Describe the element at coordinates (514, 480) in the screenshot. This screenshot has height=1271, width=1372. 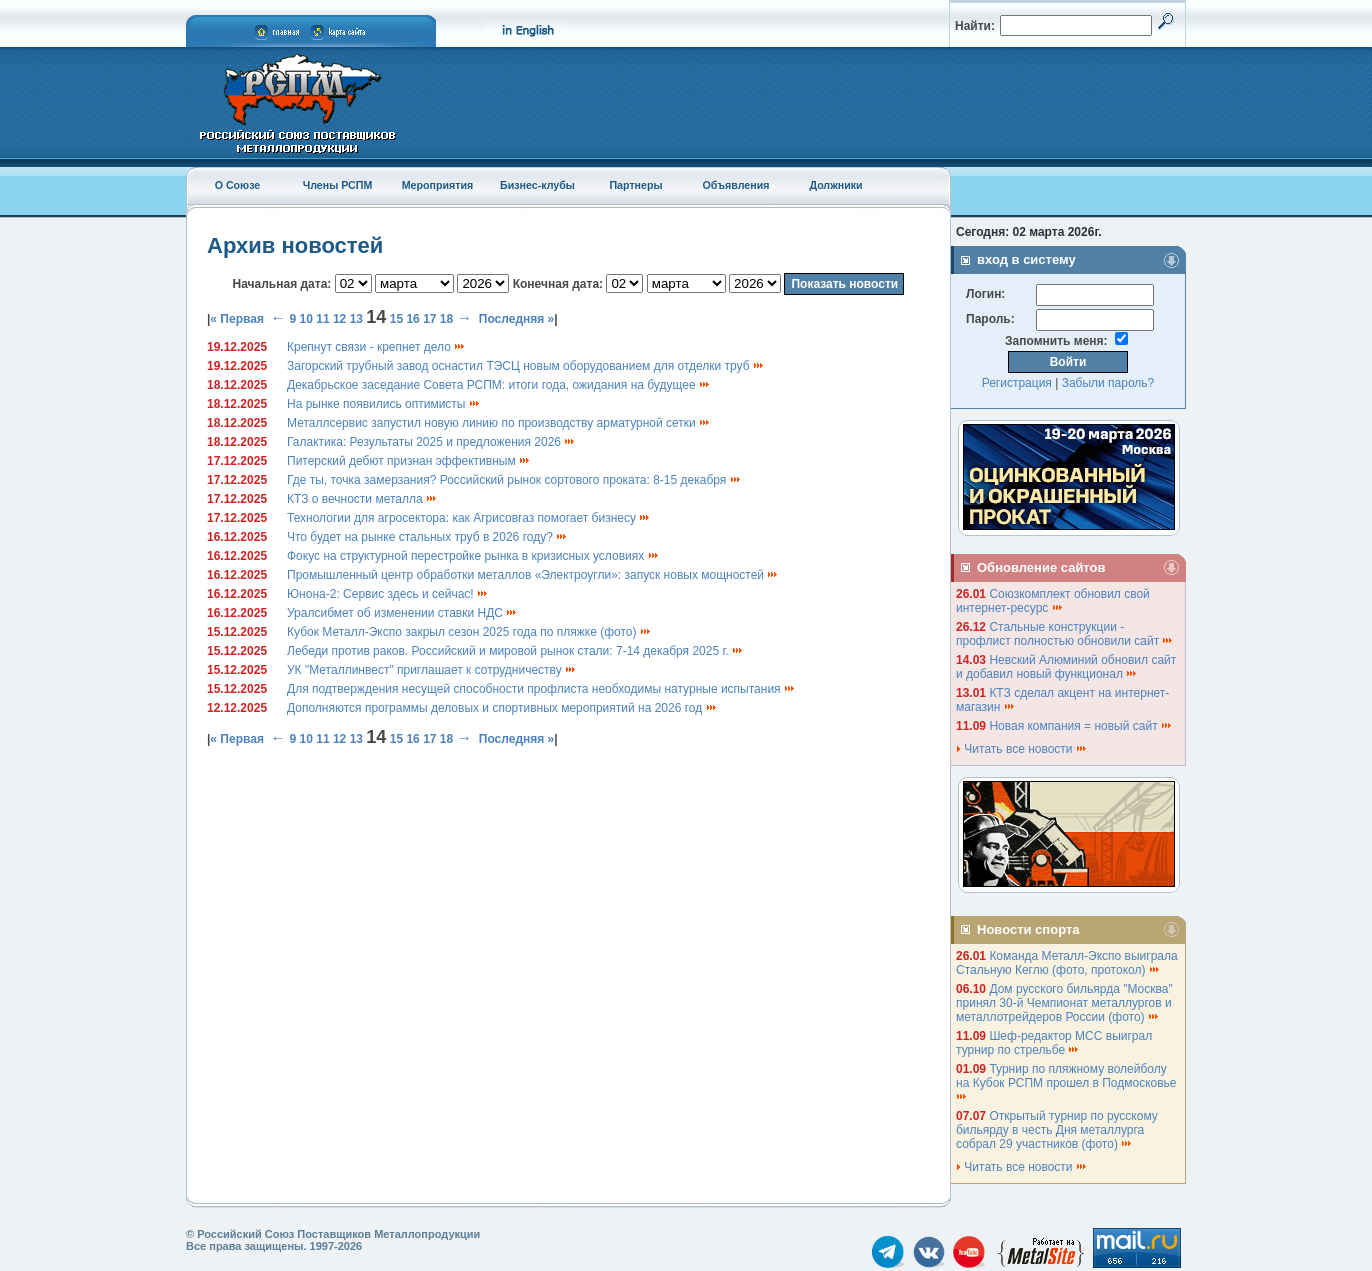
I see `Где ты, точка замерзания? Российский рынок сортового проката: 8-15 декабря` at that location.